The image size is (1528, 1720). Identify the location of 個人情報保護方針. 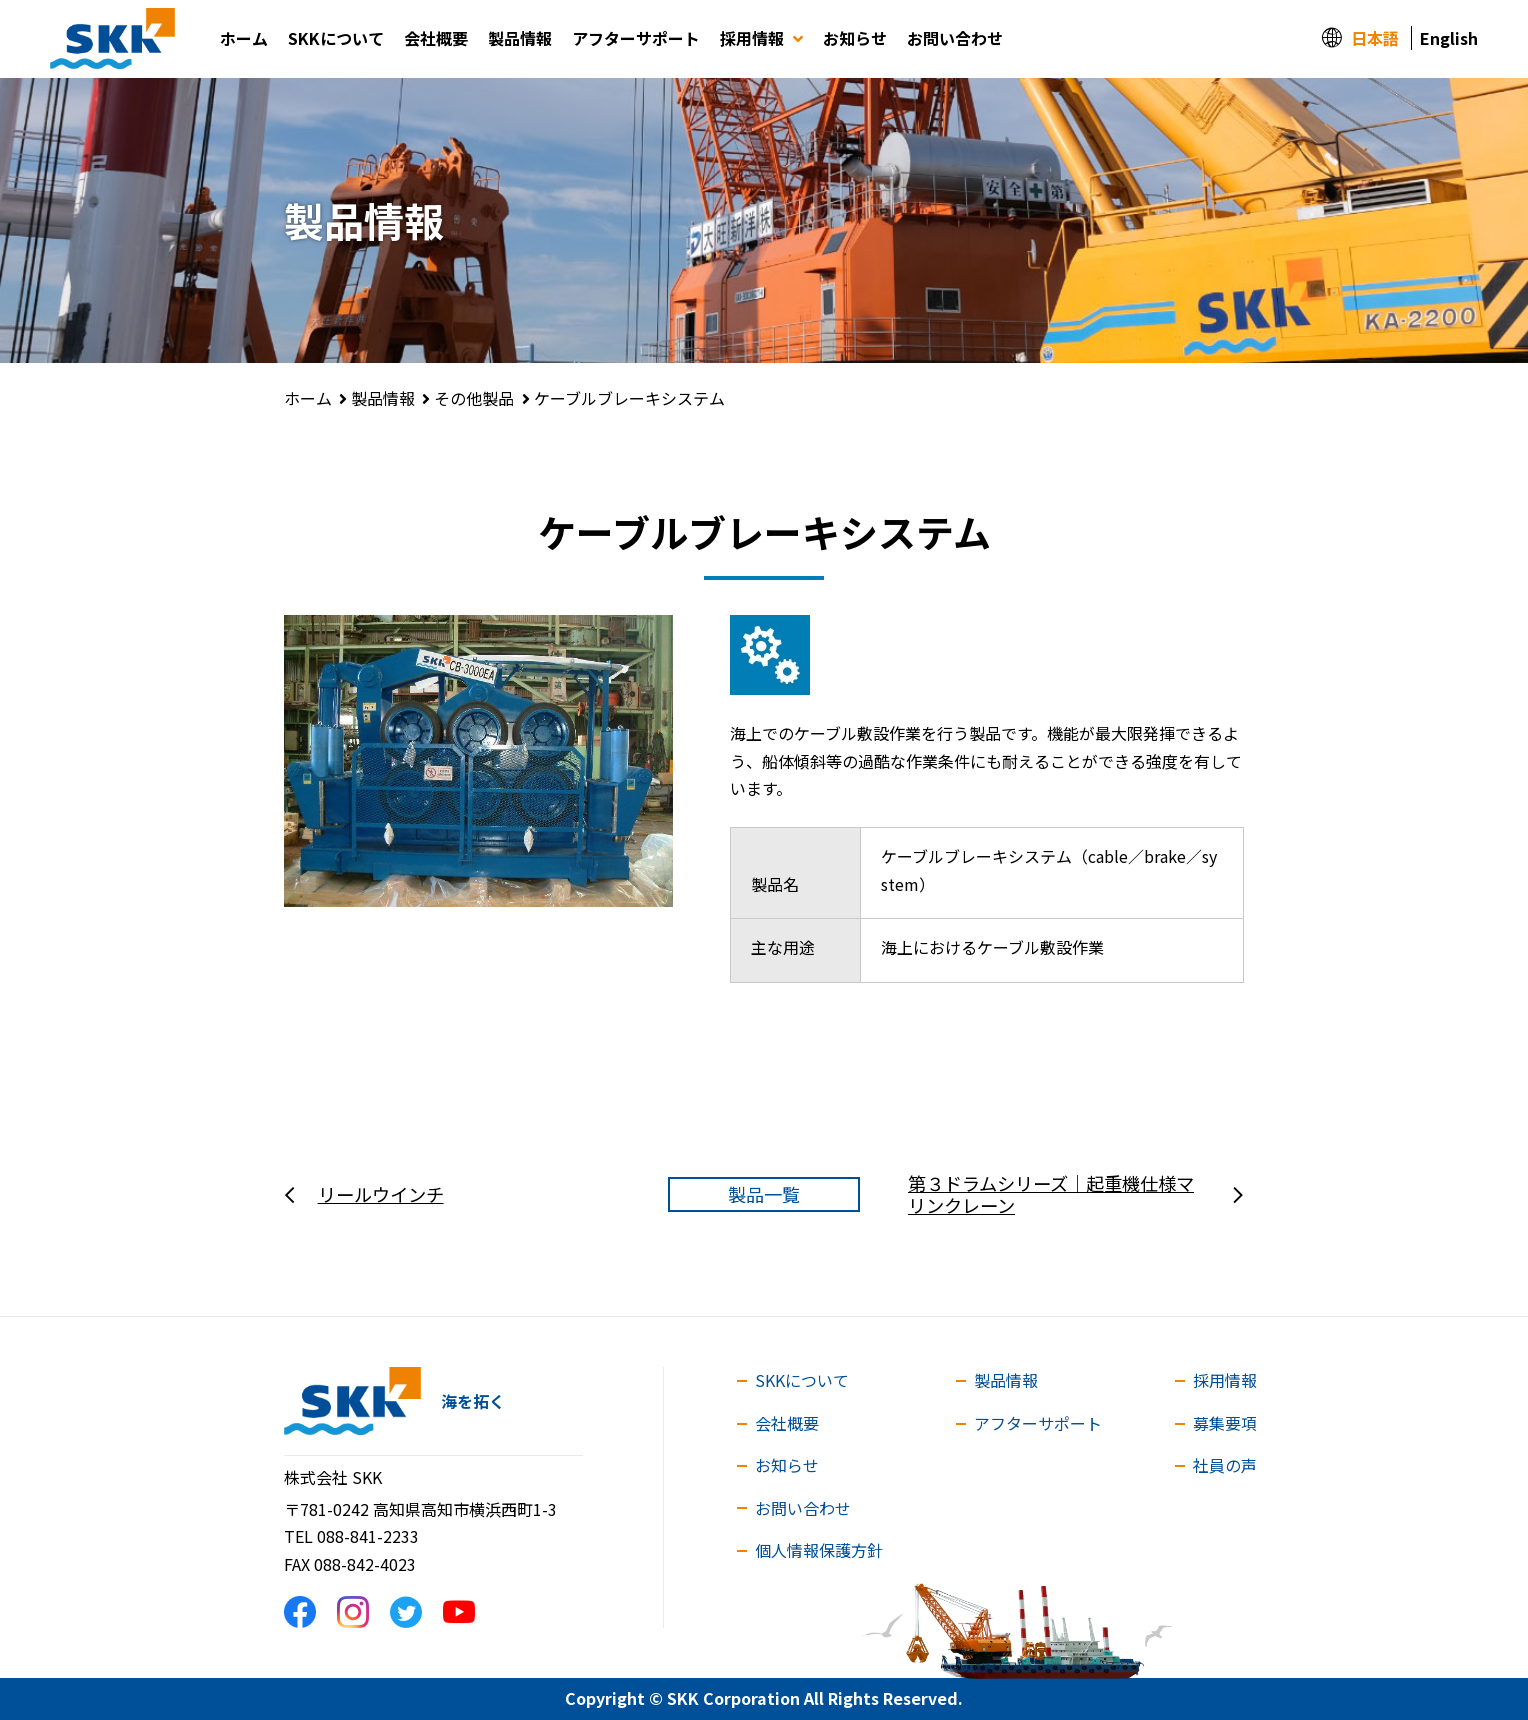
(819, 1550).